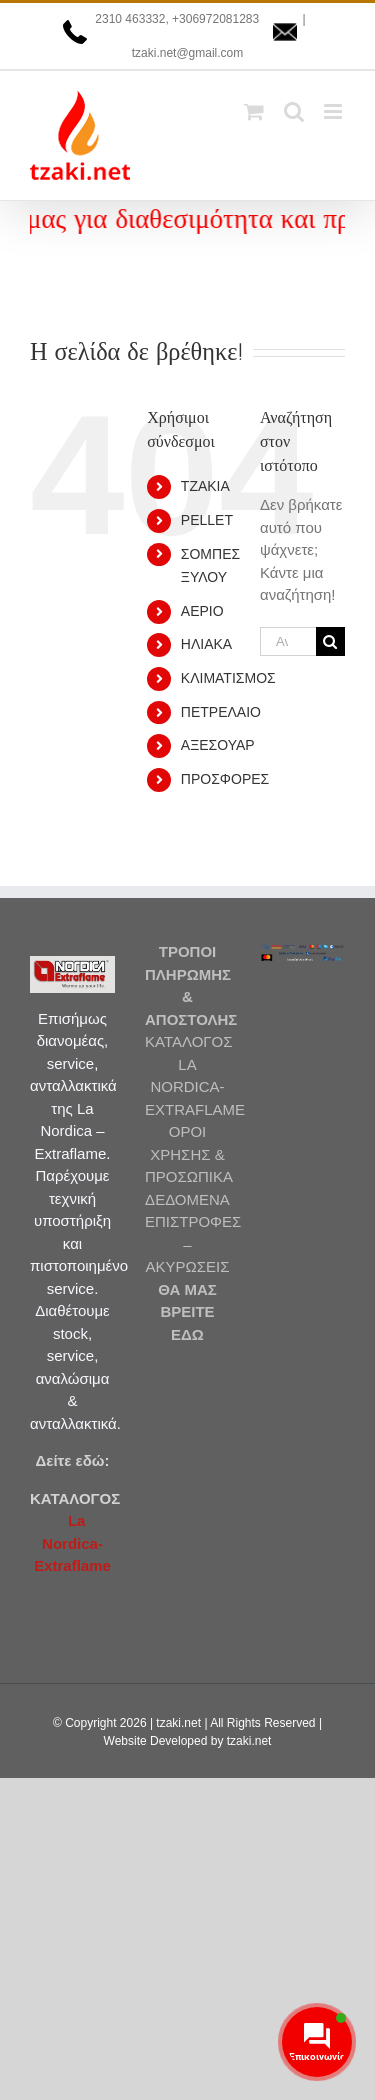 This screenshot has height=2100, width=375. I want to click on ΑΕΡΙΟ, so click(202, 611).